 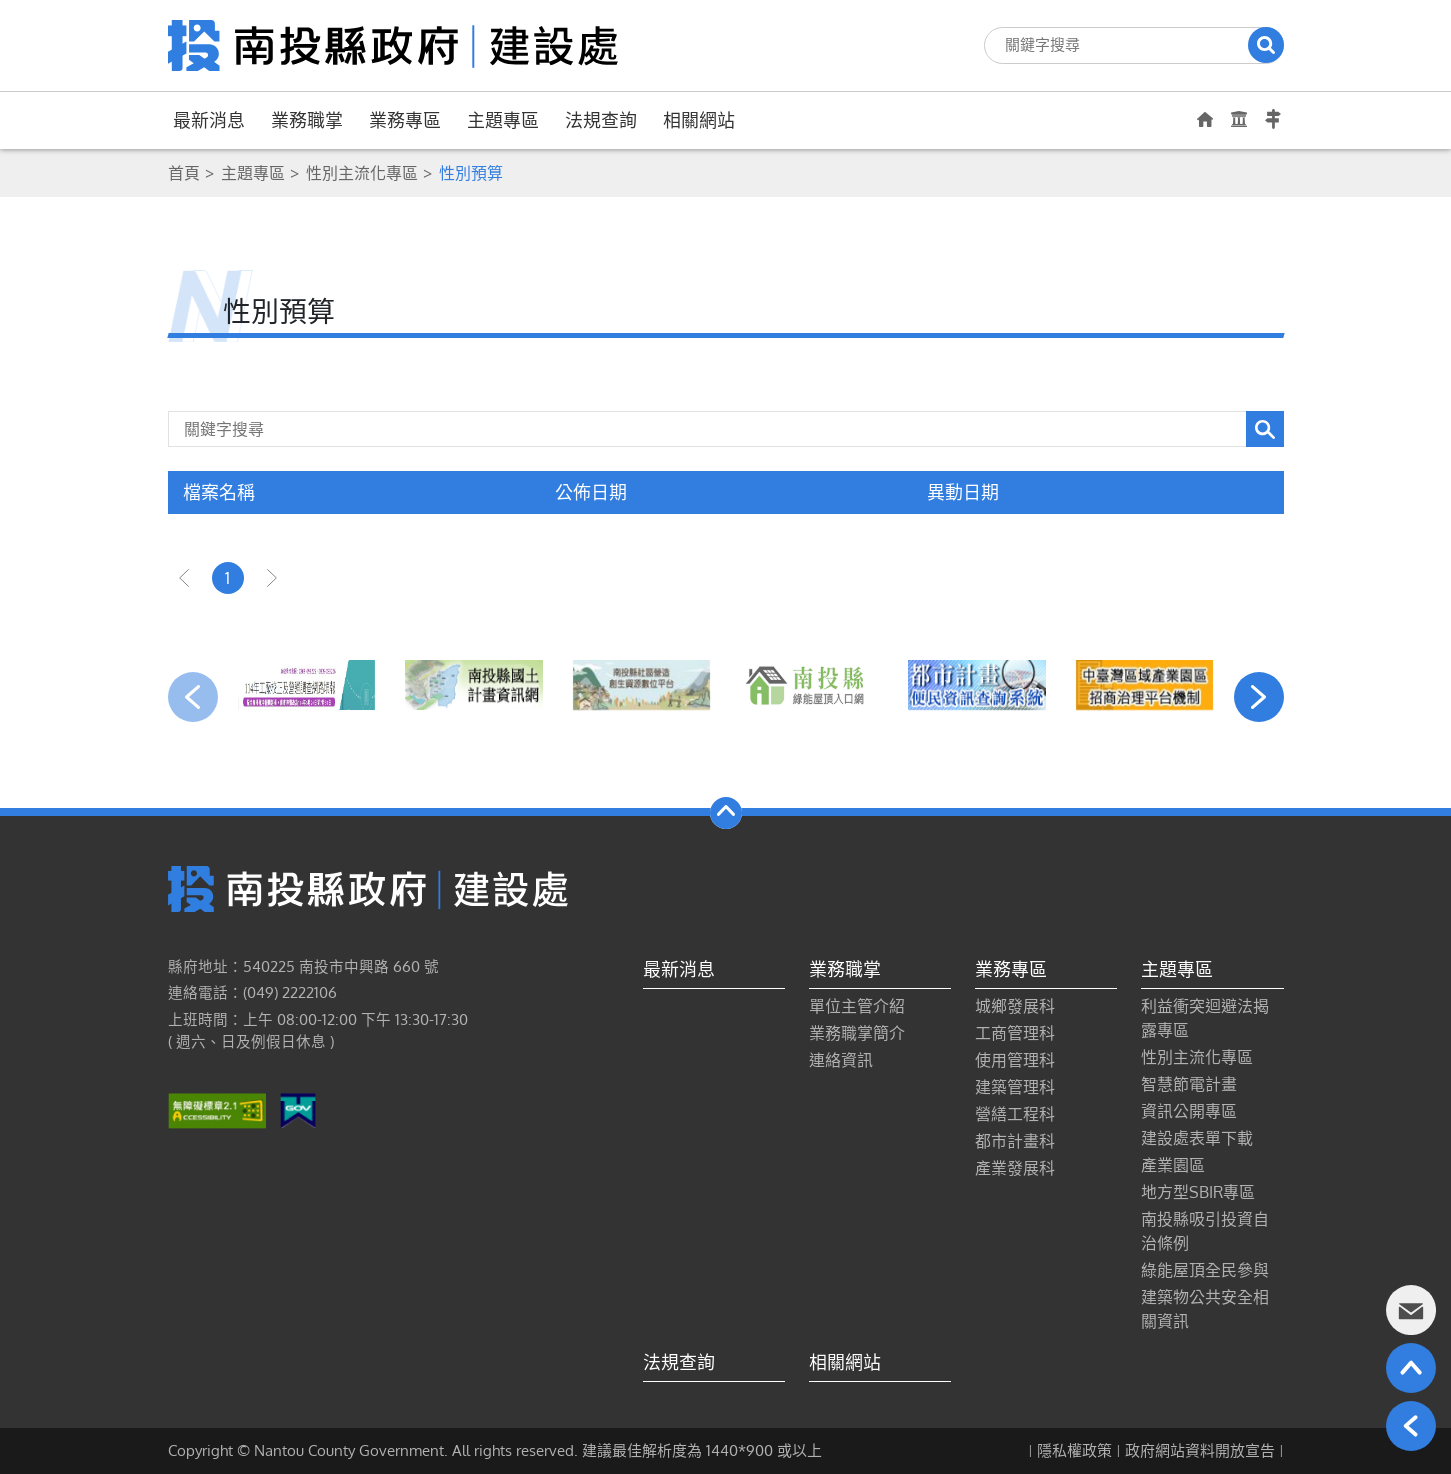 What do you see at coordinates (841, 1060) in the screenshot?
I see `連絡資訊` at bounding box center [841, 1060].